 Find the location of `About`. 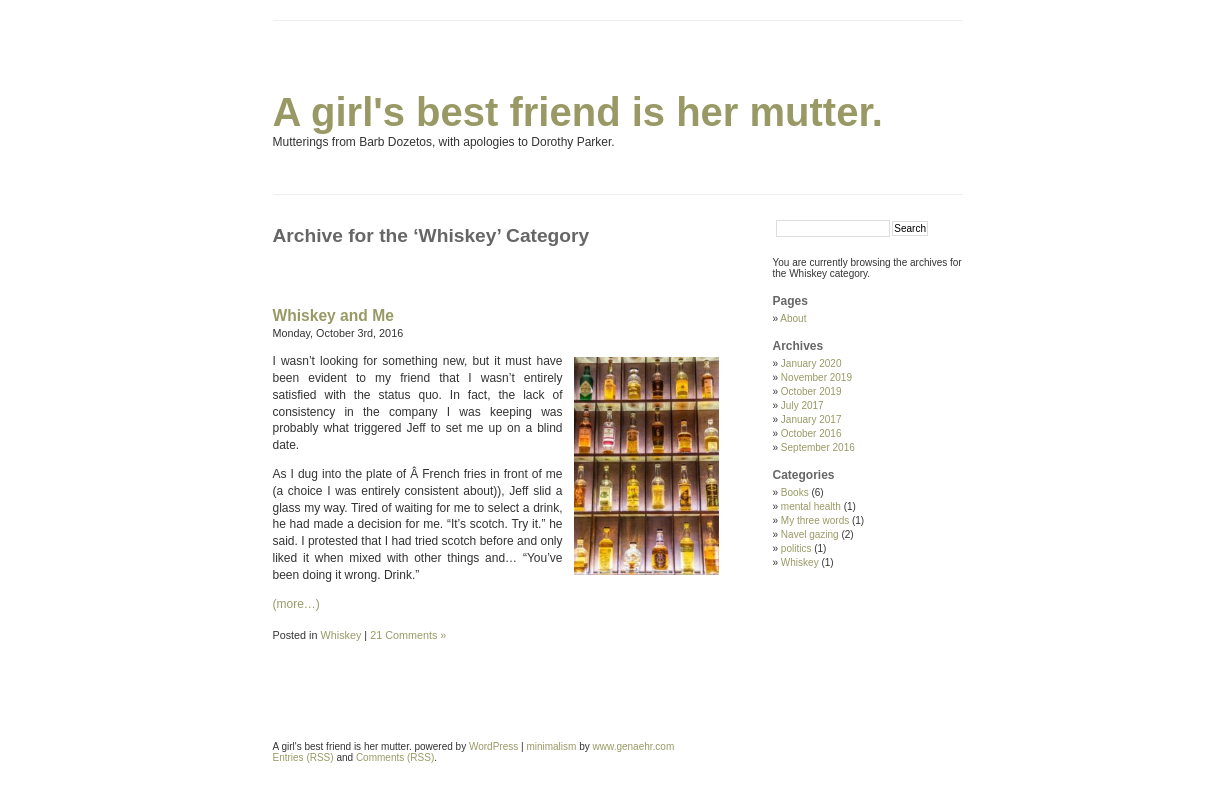

About is located at coordinates (793, 318).